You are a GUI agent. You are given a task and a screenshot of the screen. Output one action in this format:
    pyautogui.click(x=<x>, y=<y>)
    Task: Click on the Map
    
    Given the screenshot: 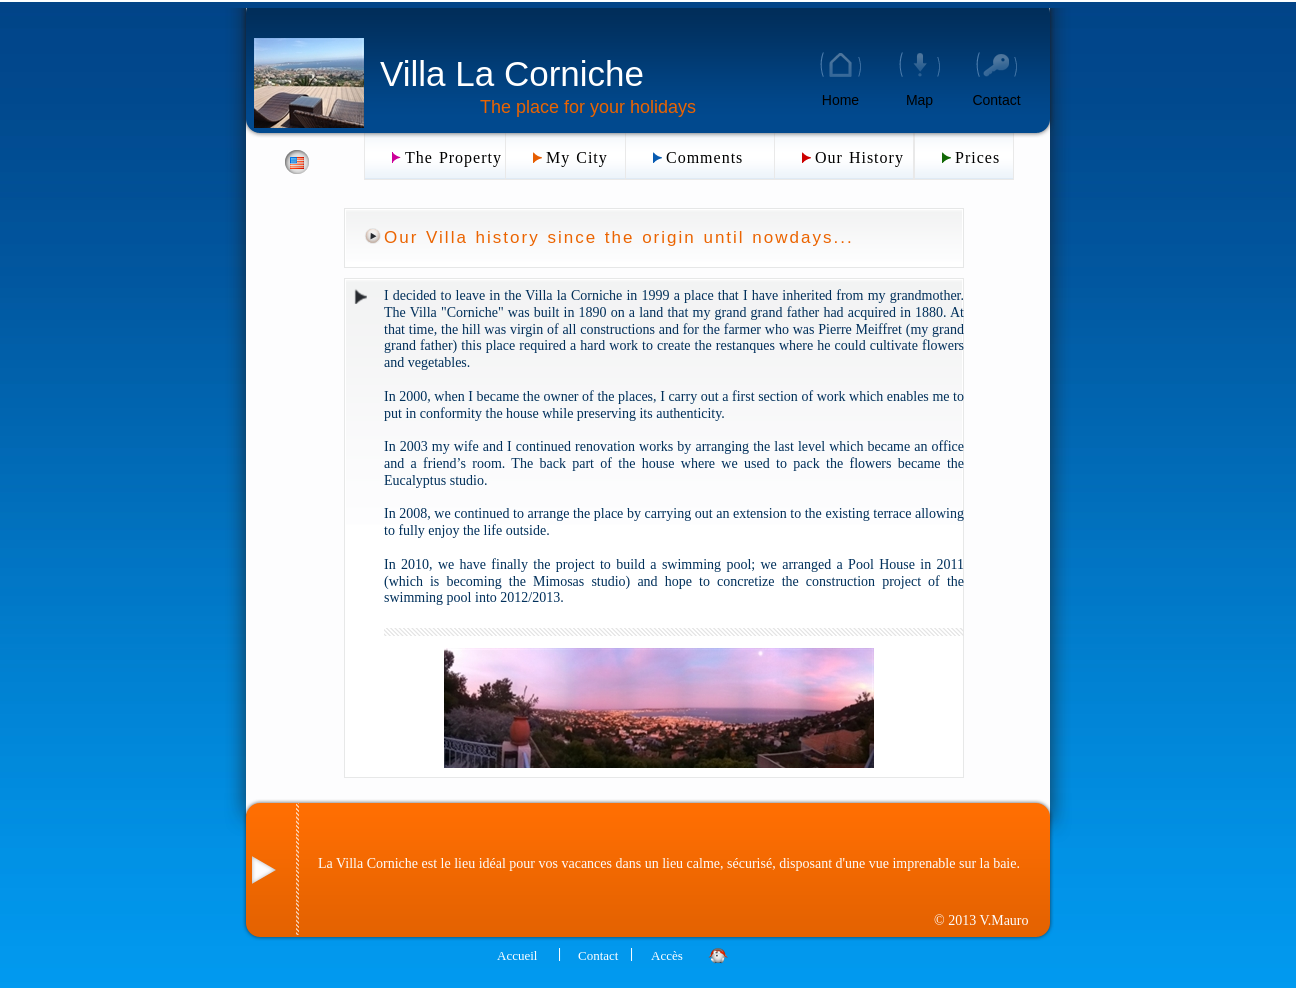 What is the action you would take?
    pyautogui.click(x=919, y=100)
    